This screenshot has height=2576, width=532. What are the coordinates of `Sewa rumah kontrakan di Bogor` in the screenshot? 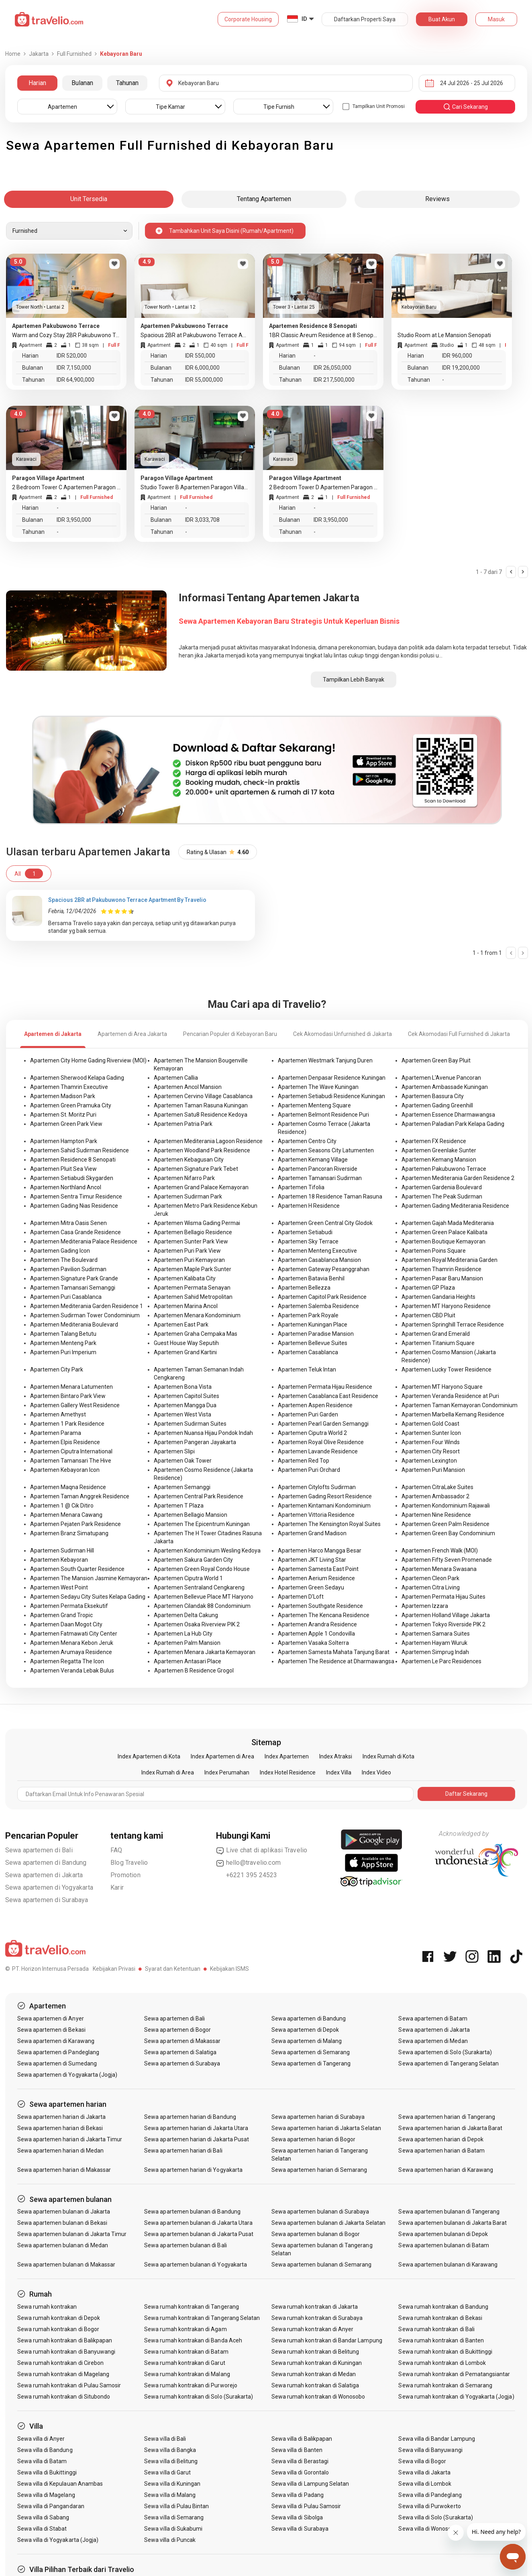 It's located at (58, 2329).